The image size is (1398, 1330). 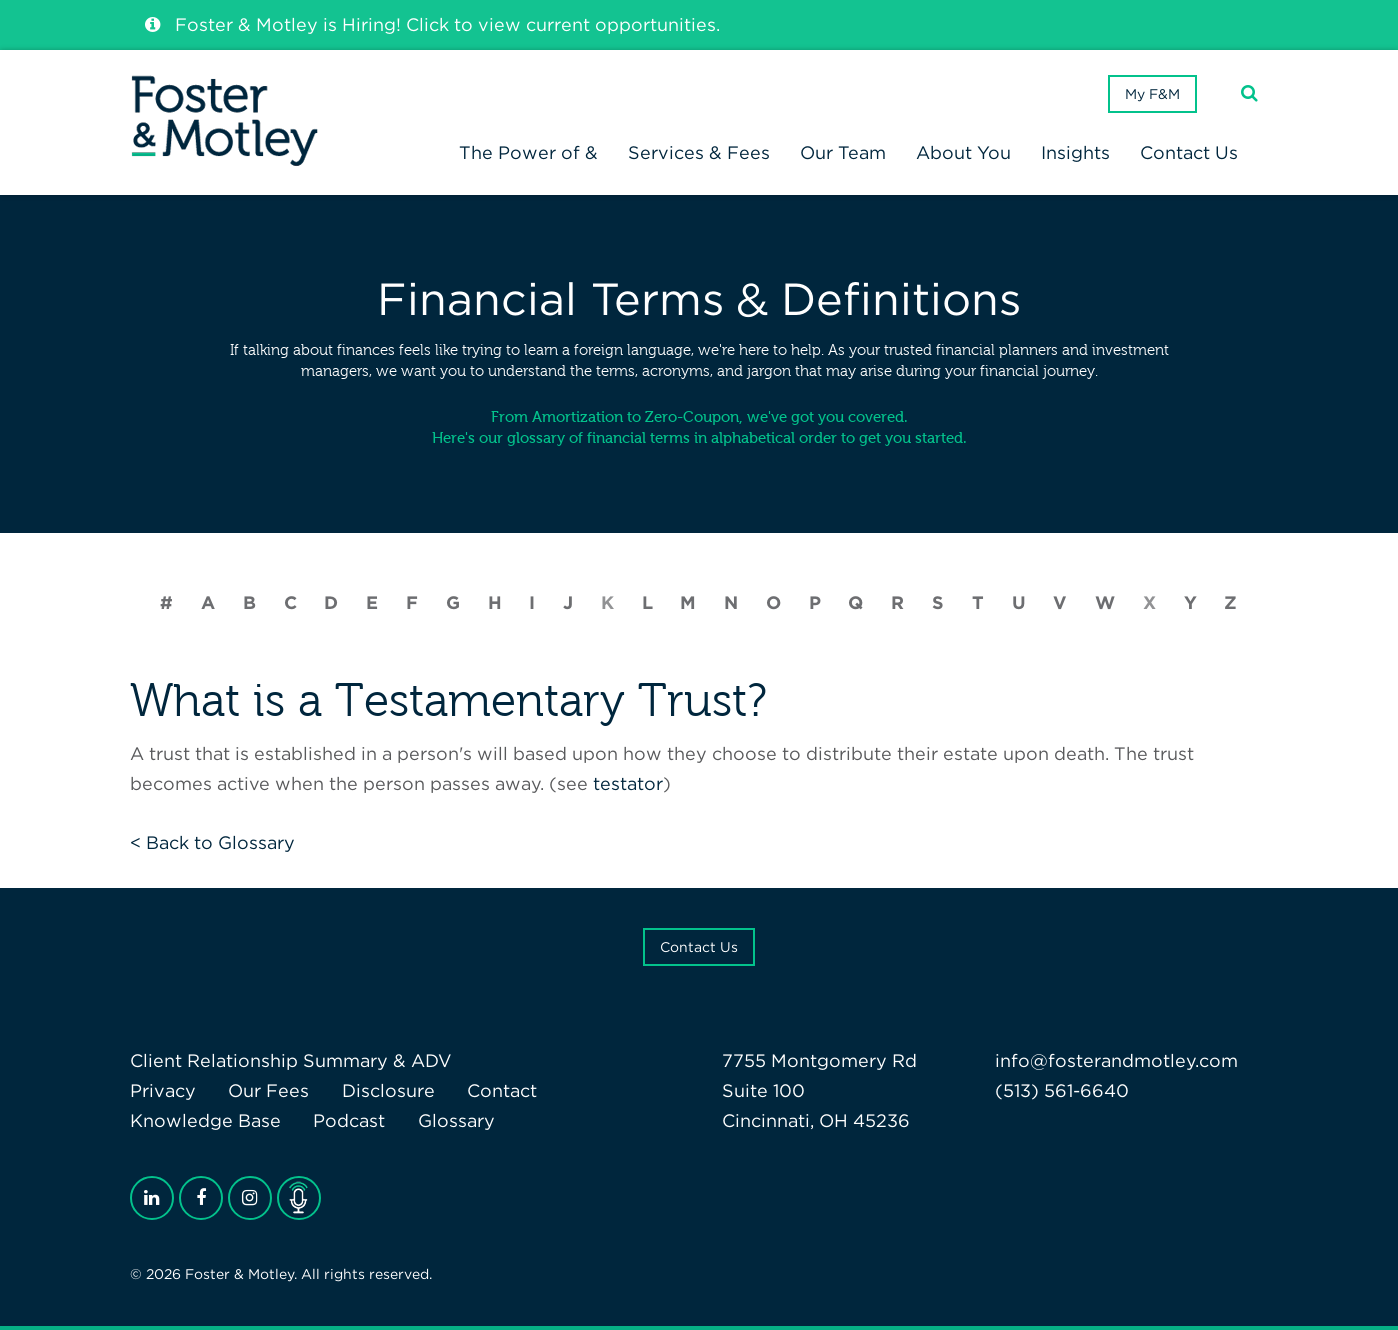 What do you see at coordinates (1116, 1060) in the screenshot?
I see `info@fosterandmotley.com` at bounding box center [1116, 1060].